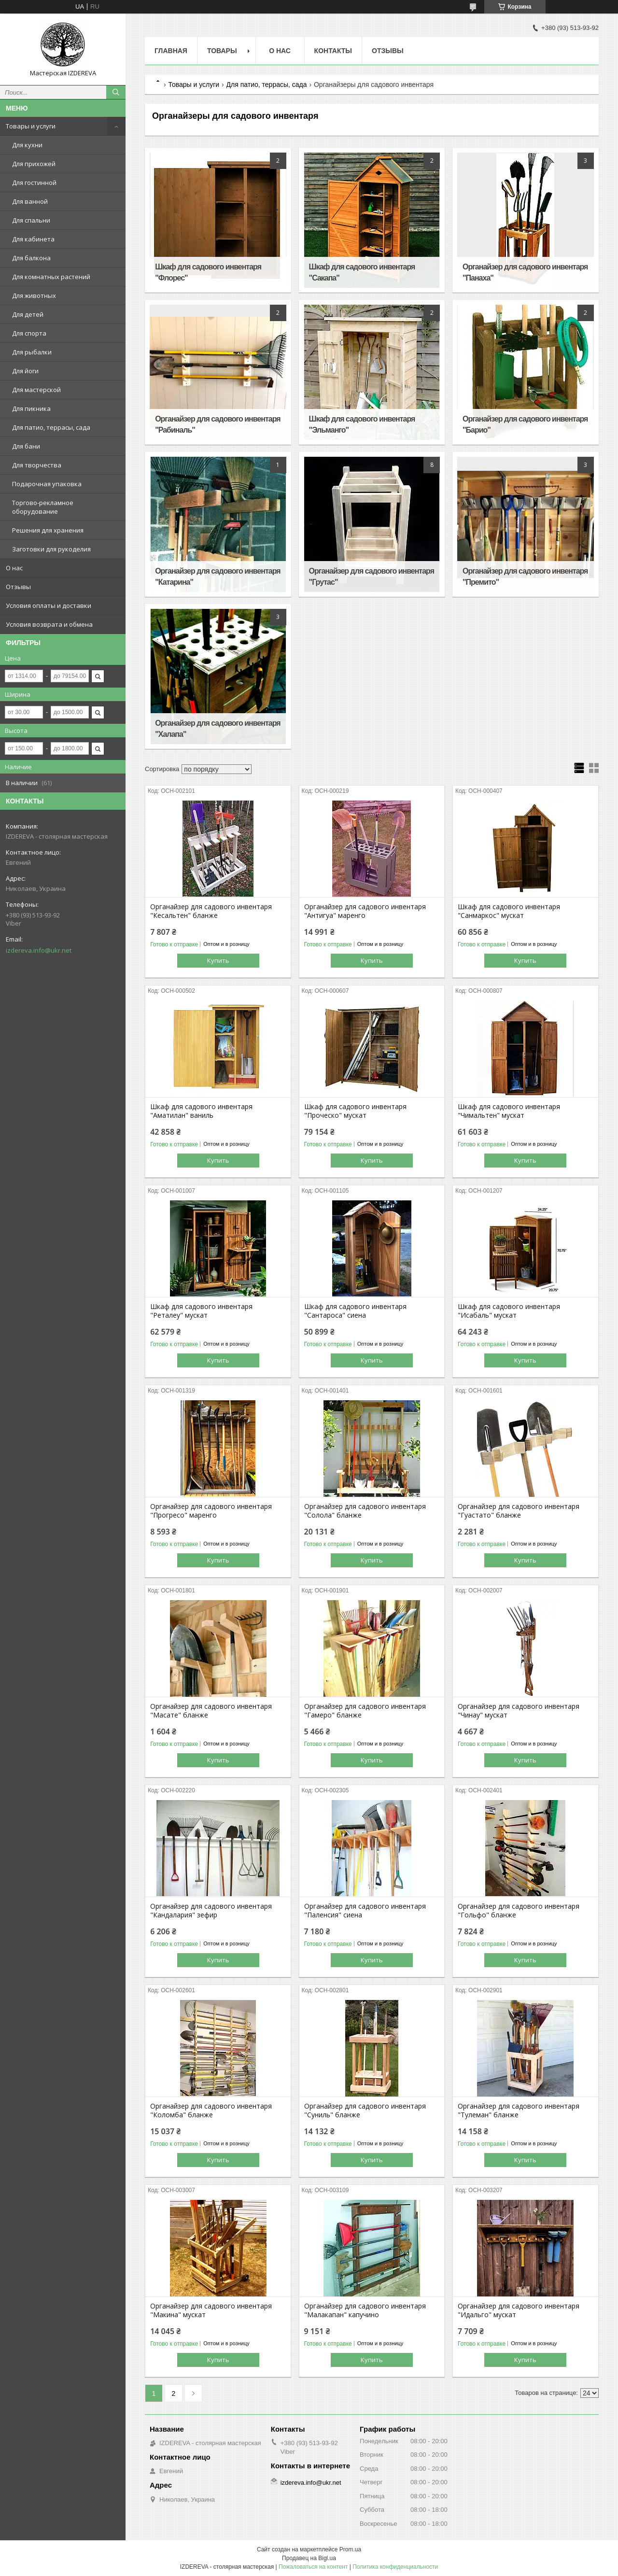 The image size is (618, 2576). Describe the element at coordinates (211, 1710) in the screenshot. I see `Органайзер для садового инвентаря "Масате" бланже` at that location.